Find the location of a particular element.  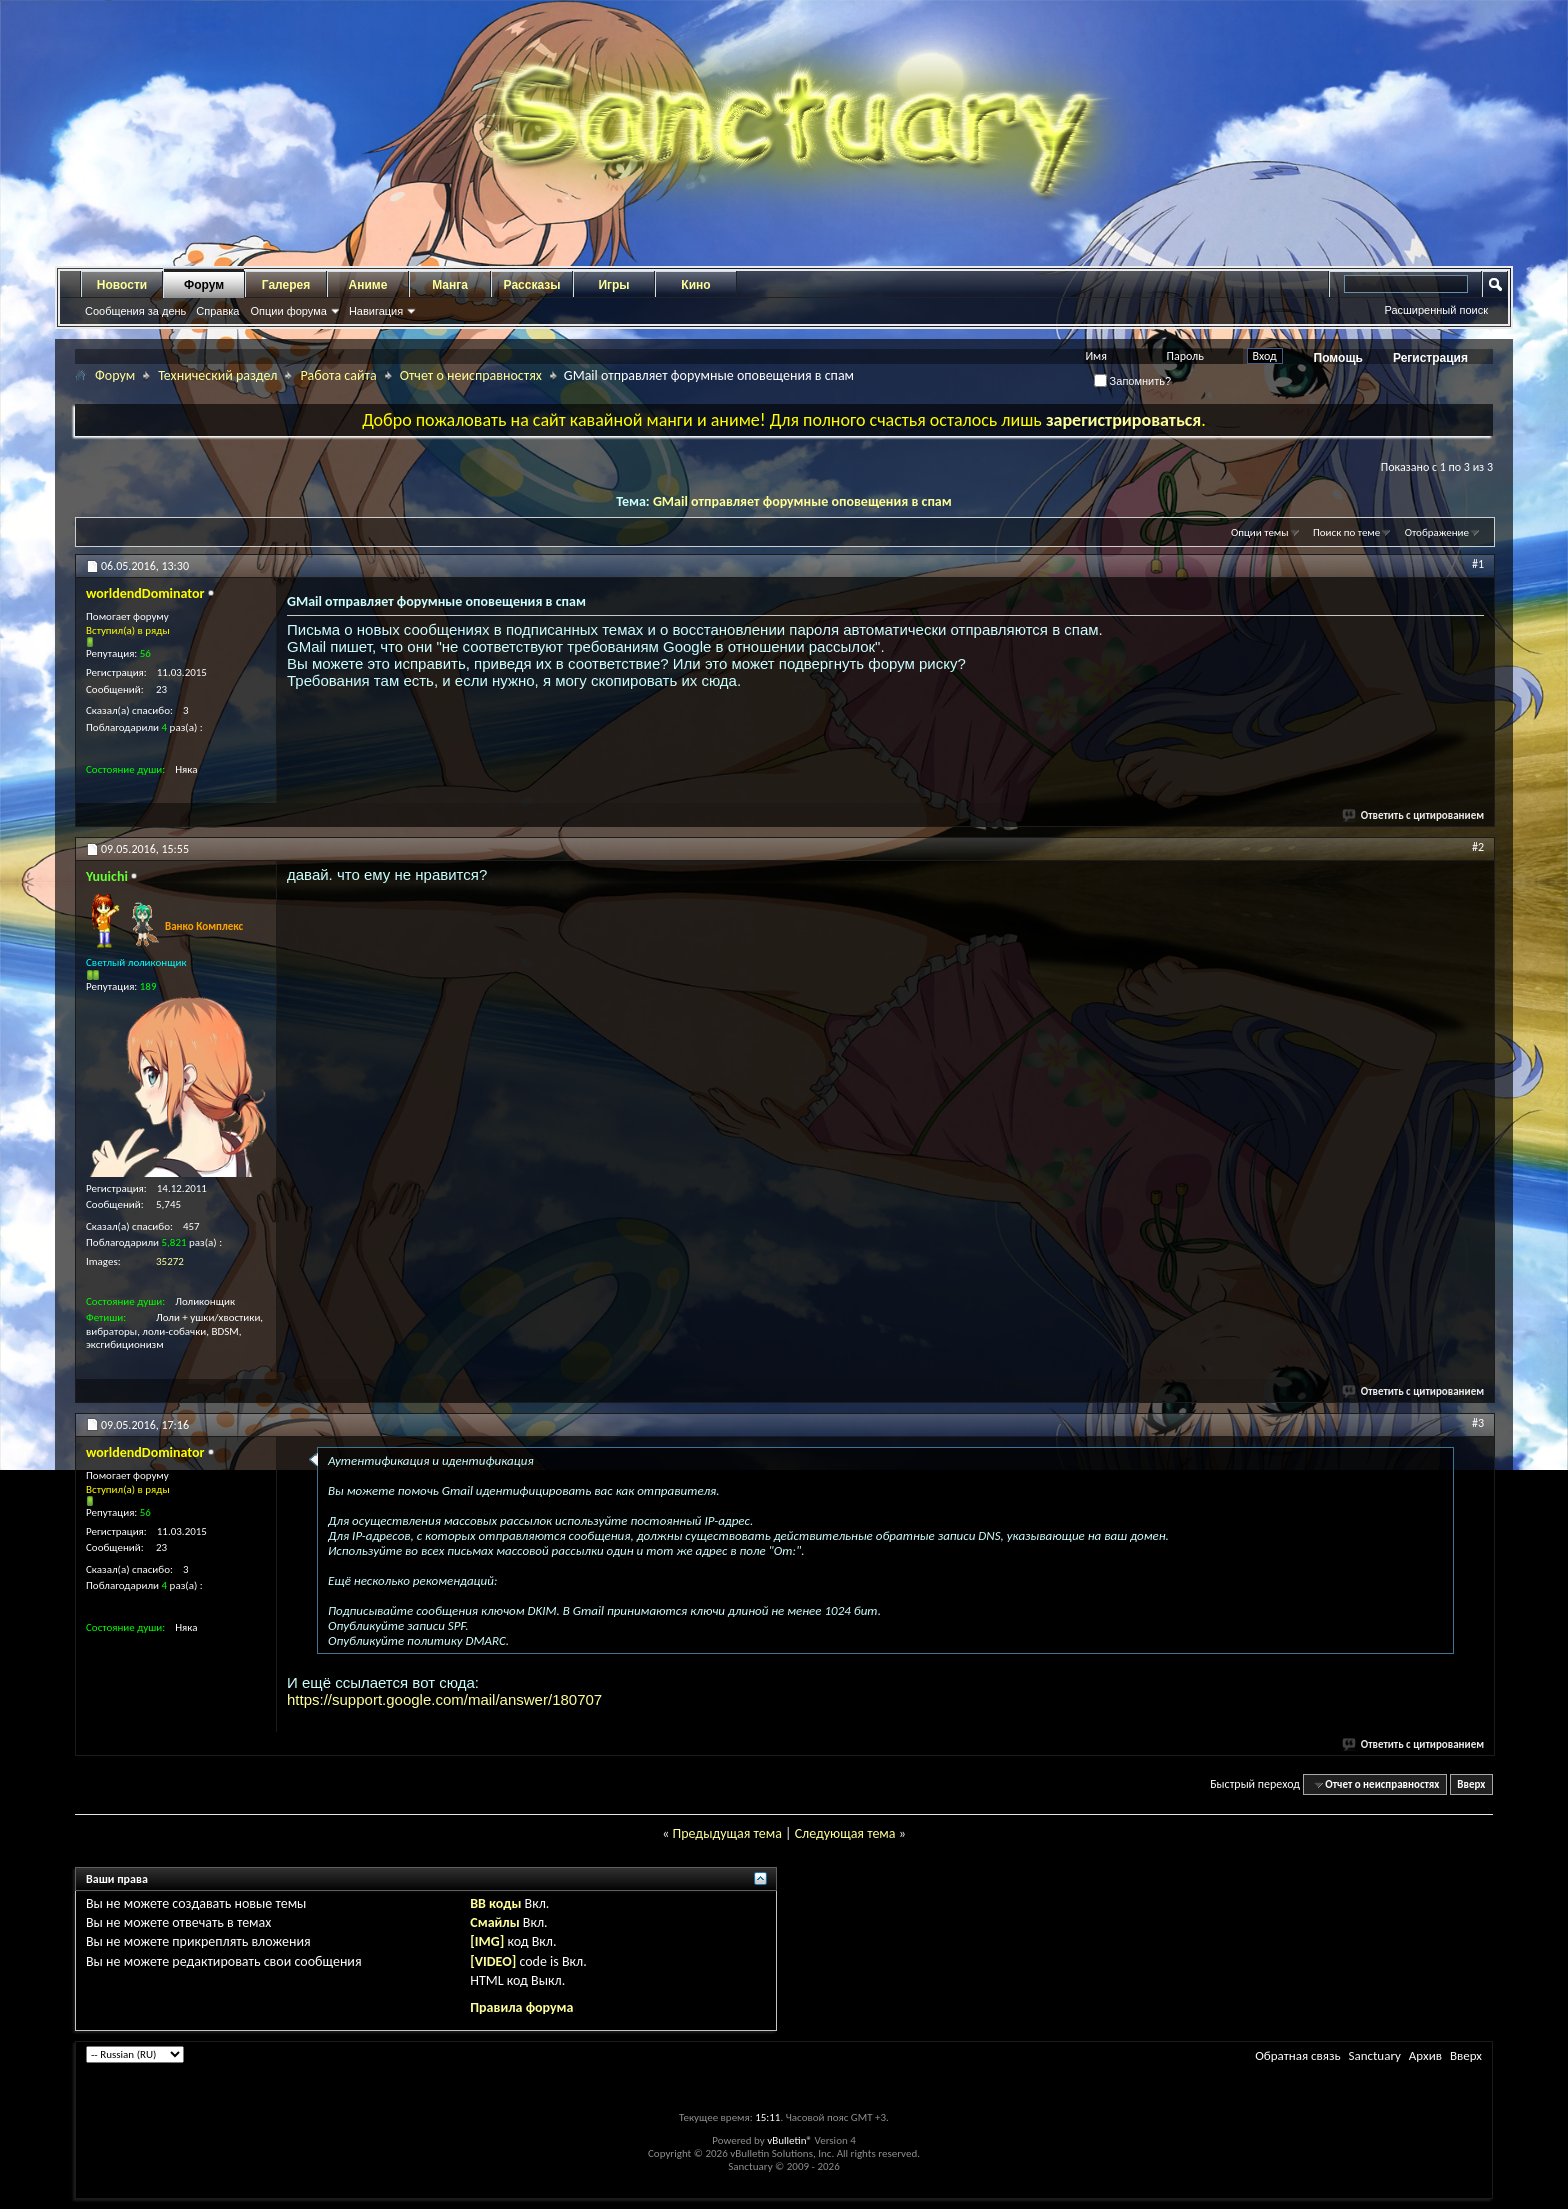

Предыдущая тема is located at coordinates (726, 1833).